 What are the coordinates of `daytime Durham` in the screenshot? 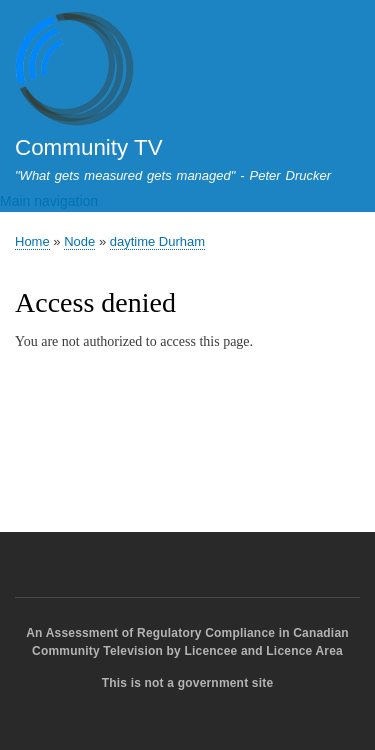 It's located at (157, 241).